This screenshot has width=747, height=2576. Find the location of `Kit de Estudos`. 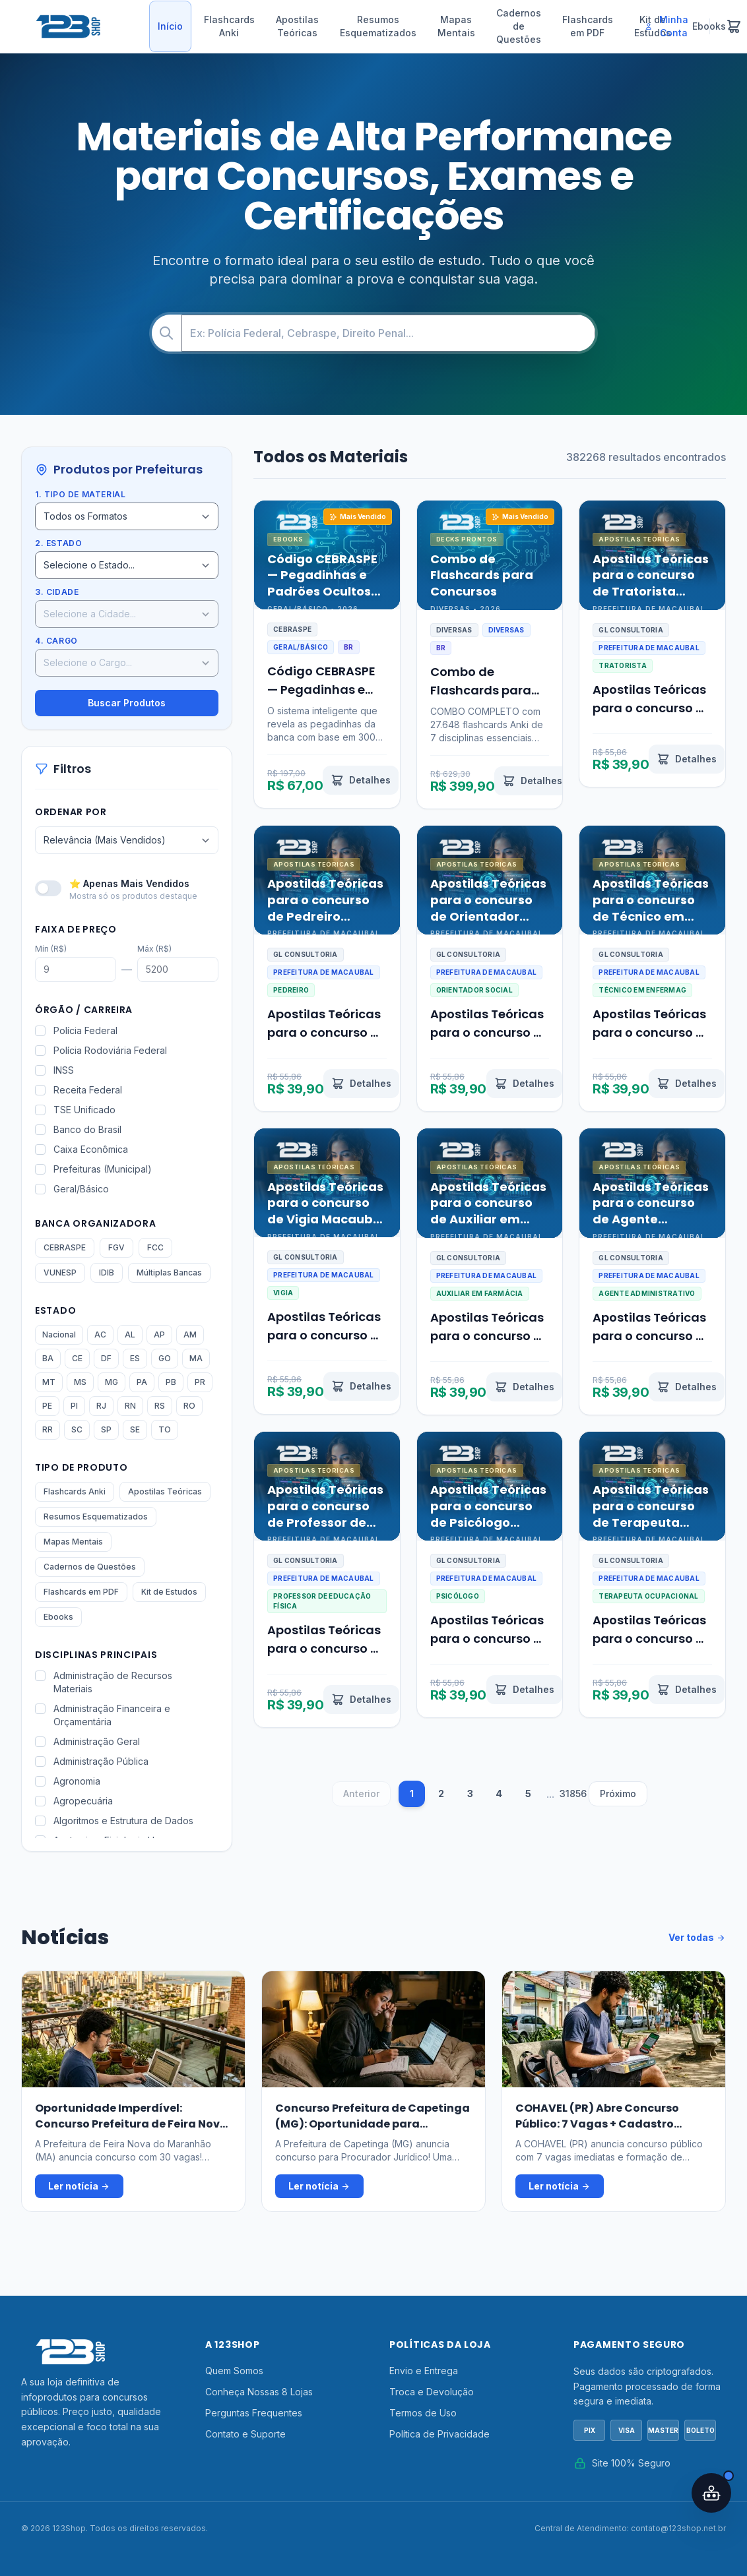

Kit de Estudos is located at coordinates (169, 1592).